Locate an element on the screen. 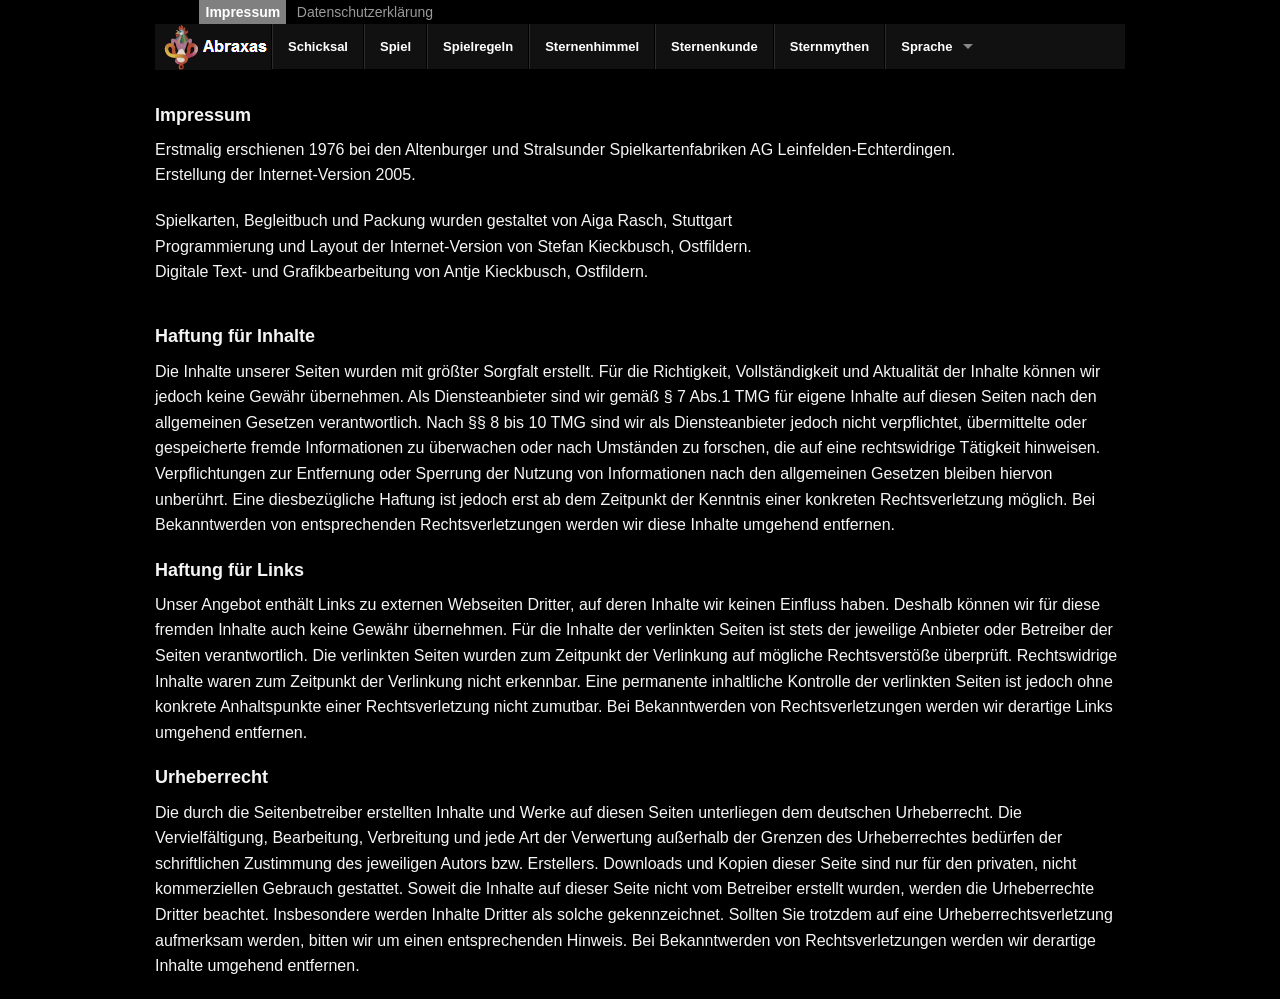 The width and height of the screenshot is (1280, 999). Sternenkunde is located at coordinates (714, 46).